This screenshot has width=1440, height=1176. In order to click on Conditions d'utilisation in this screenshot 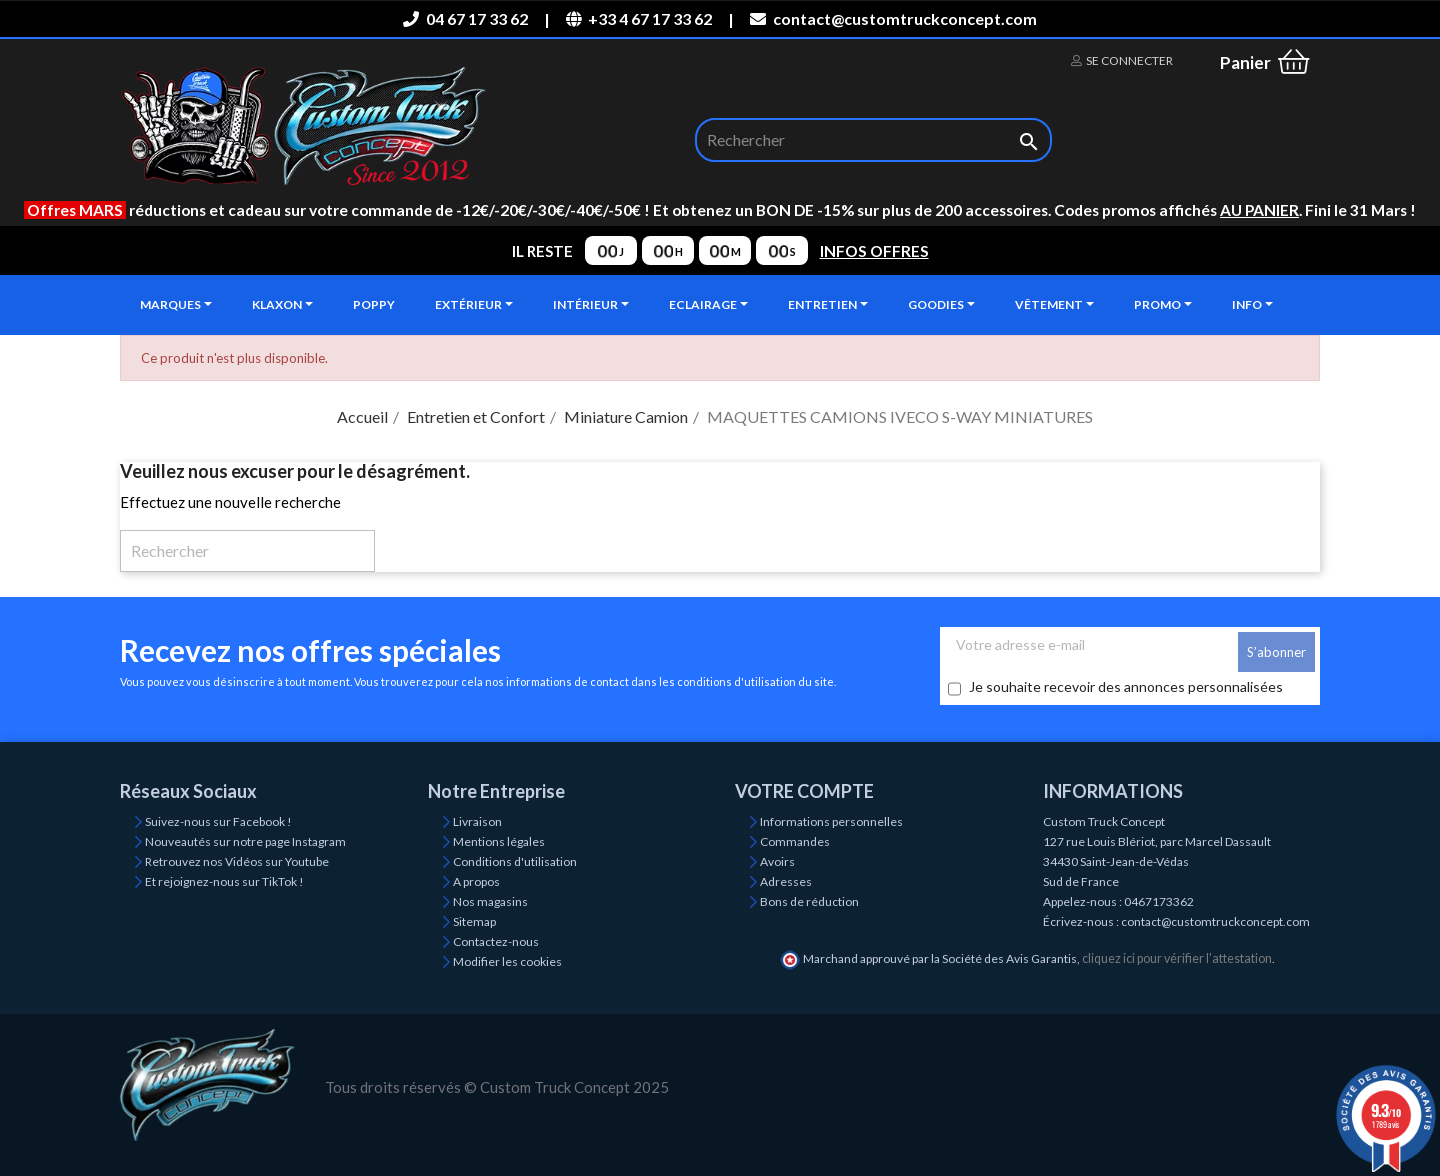, I will do `click(515, 861)`.